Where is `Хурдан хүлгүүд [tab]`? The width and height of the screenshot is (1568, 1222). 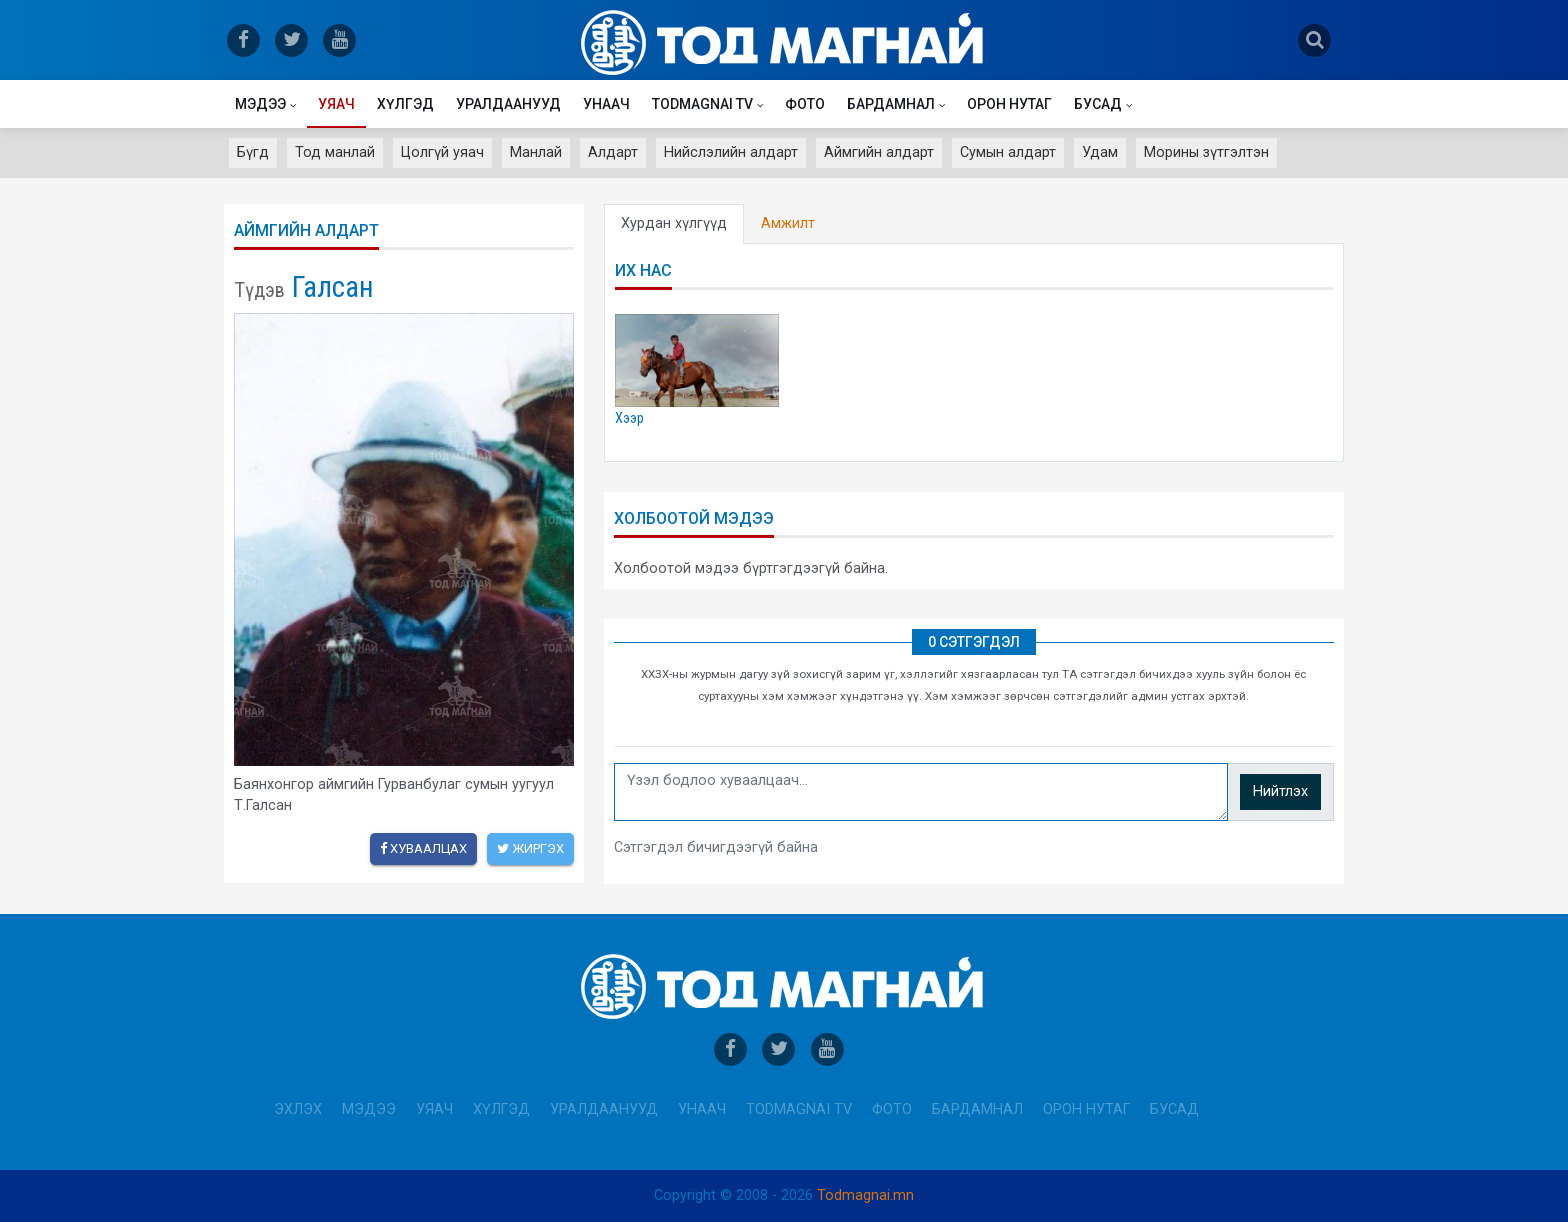 Хурдан хүлгүүд [tab] is located at coordinates (674, 223).